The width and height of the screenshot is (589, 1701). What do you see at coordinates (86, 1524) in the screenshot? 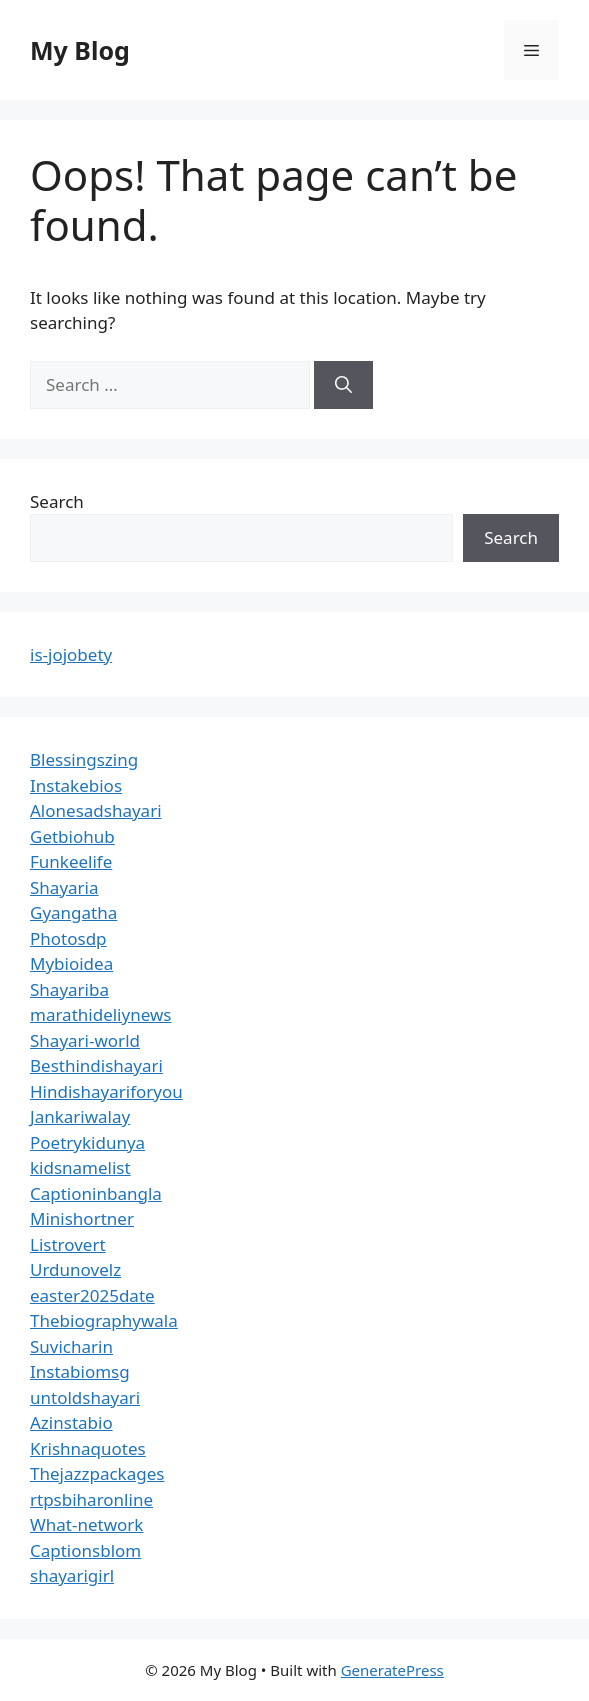
I see `What-network` at bounding box center [86, 1524].